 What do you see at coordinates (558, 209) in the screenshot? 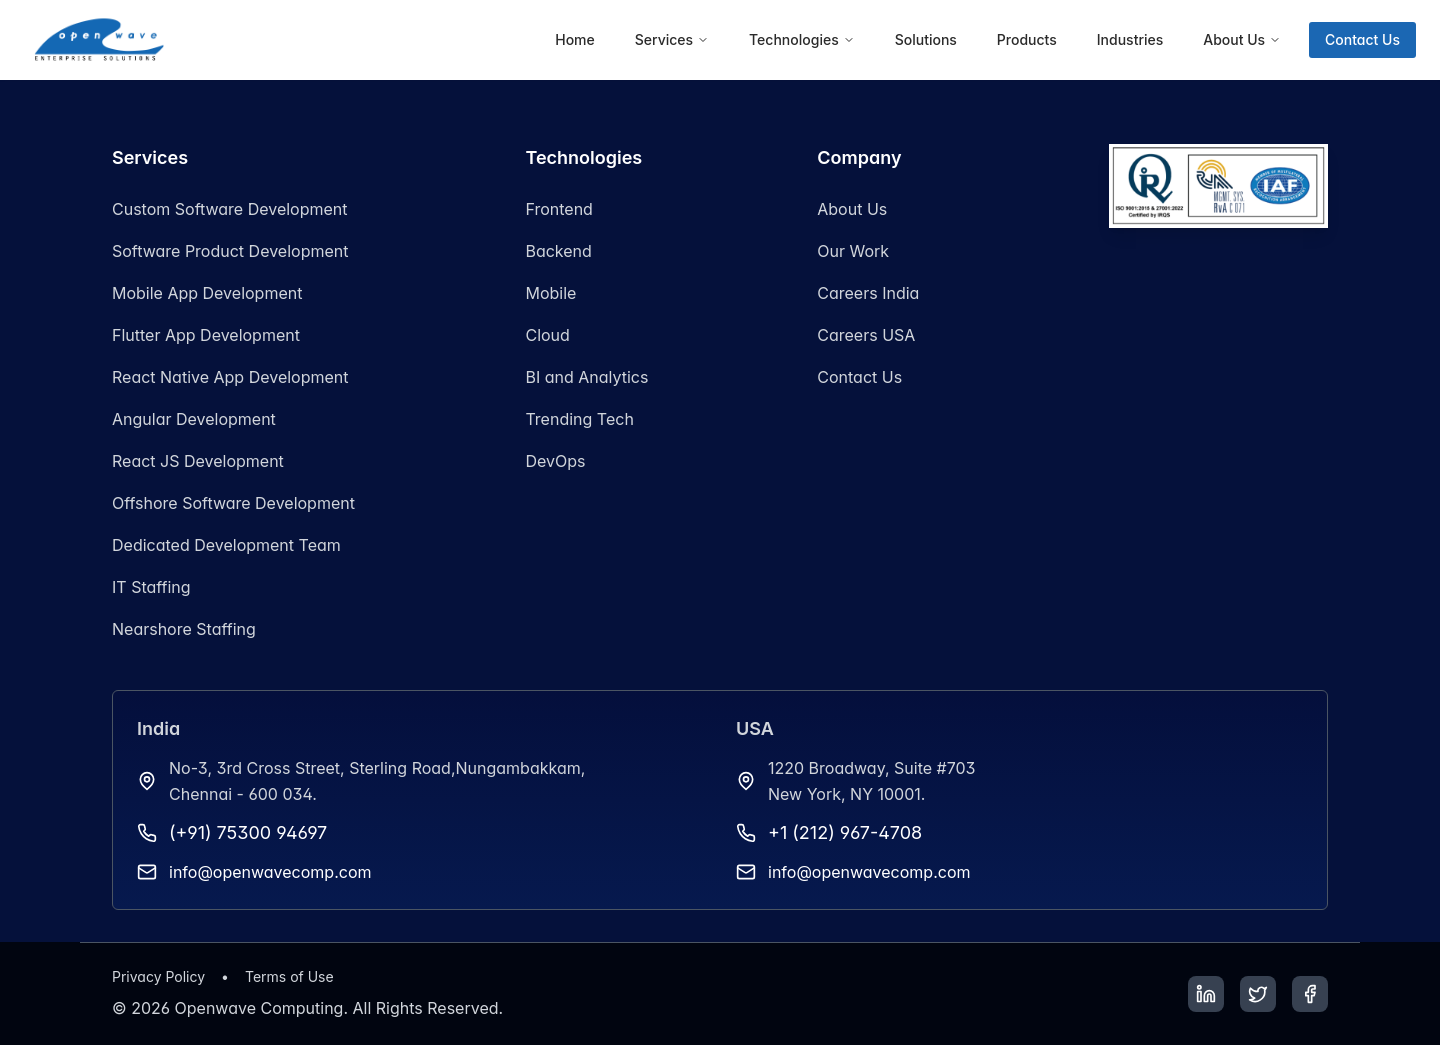
I see `Frontend` at bounding box center [558, 209].